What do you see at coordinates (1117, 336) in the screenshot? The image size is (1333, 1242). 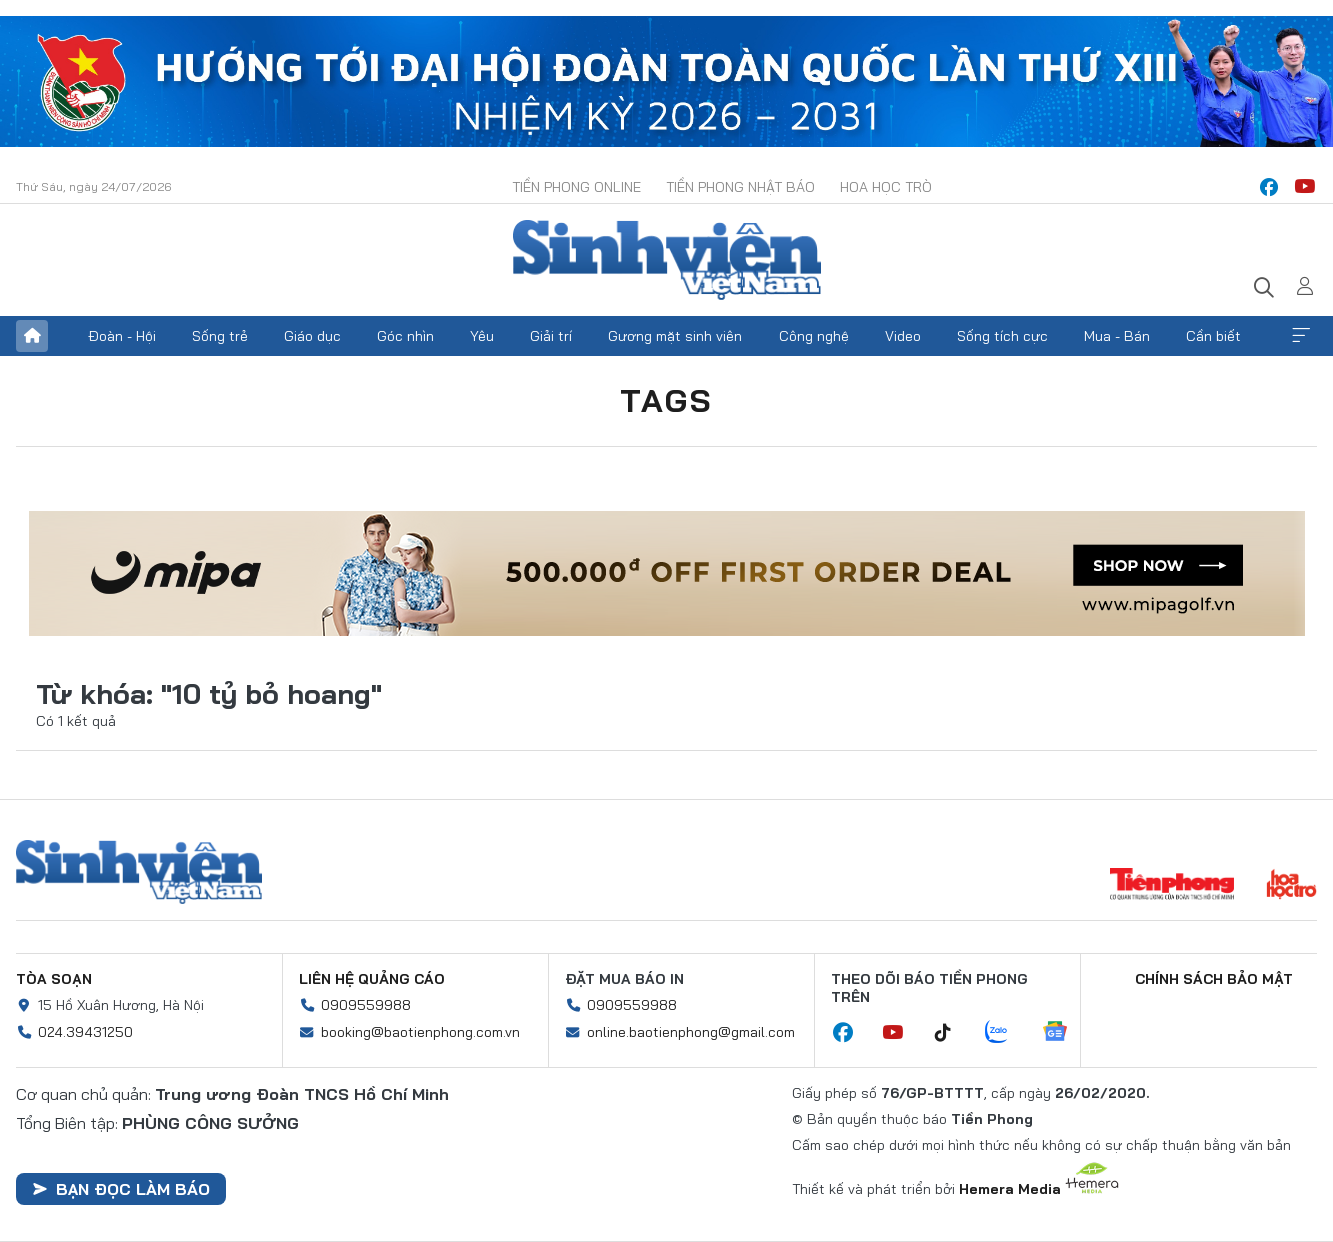 I see `Mua - Bán` at bounding box center [1117, 336].